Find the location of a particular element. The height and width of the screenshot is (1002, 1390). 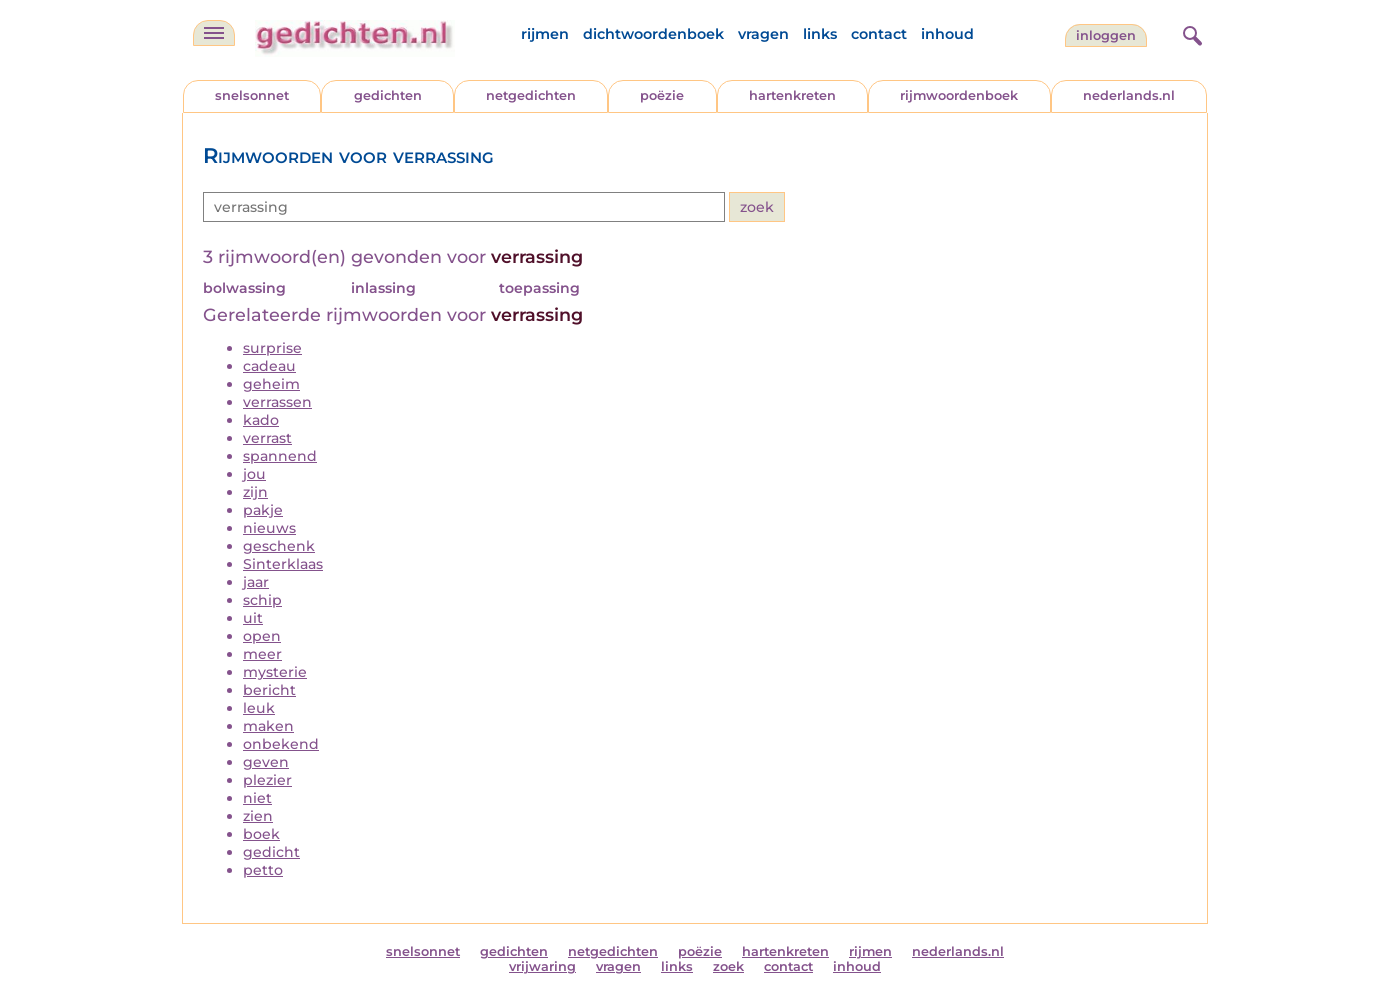

gedichten is located at coordinates (388, 95).